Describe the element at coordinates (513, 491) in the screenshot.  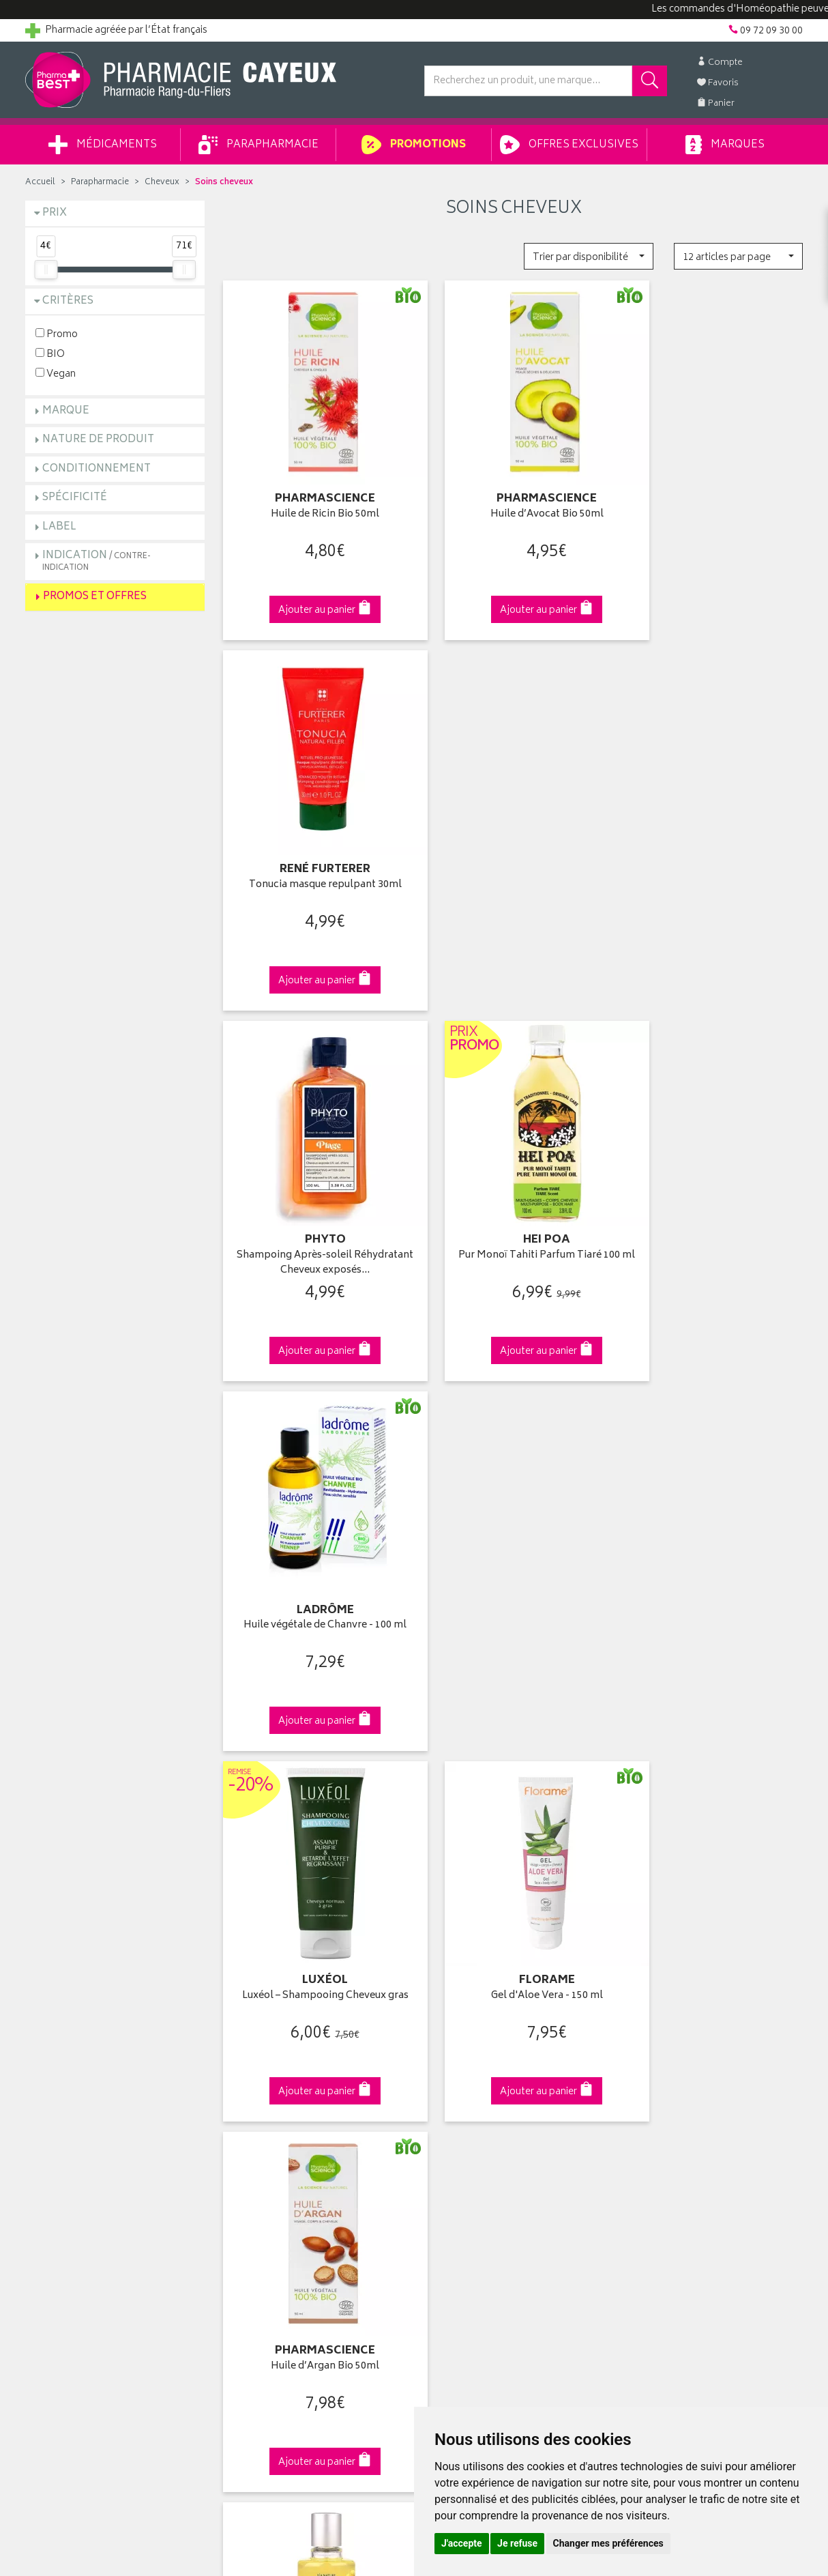
I see `Huile d’Avocat Bio 50ml` at that location.